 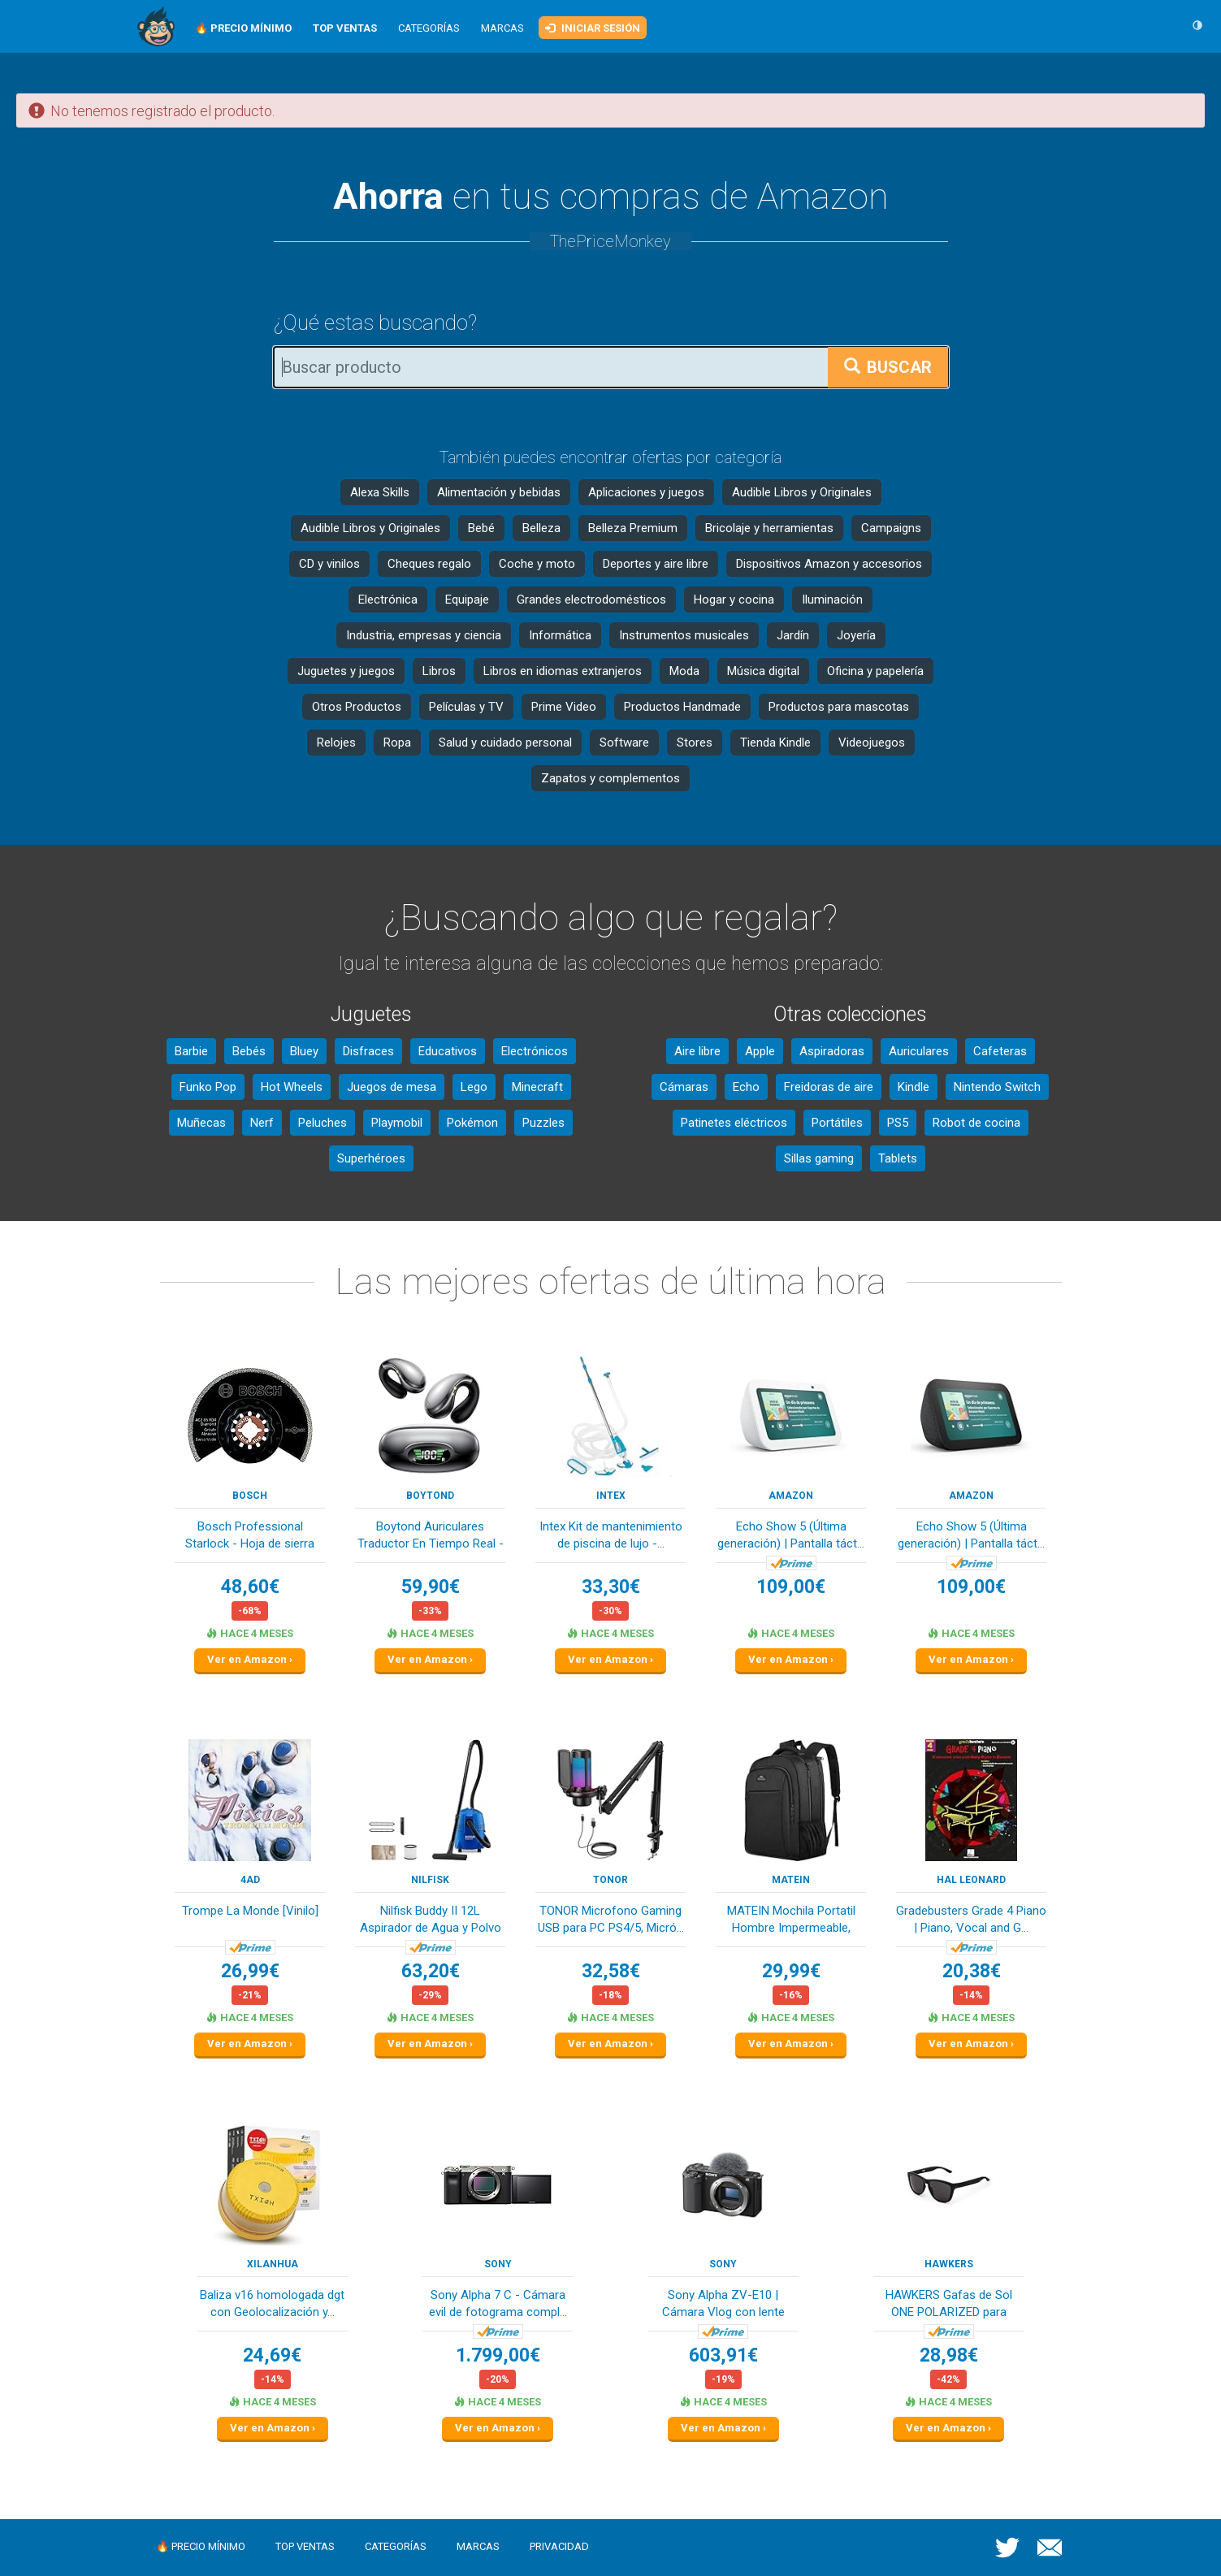 What do you see at coordinates (305, 2546) in the screenshot?
I see `Top ventas` at bounding box center [305, 2546].